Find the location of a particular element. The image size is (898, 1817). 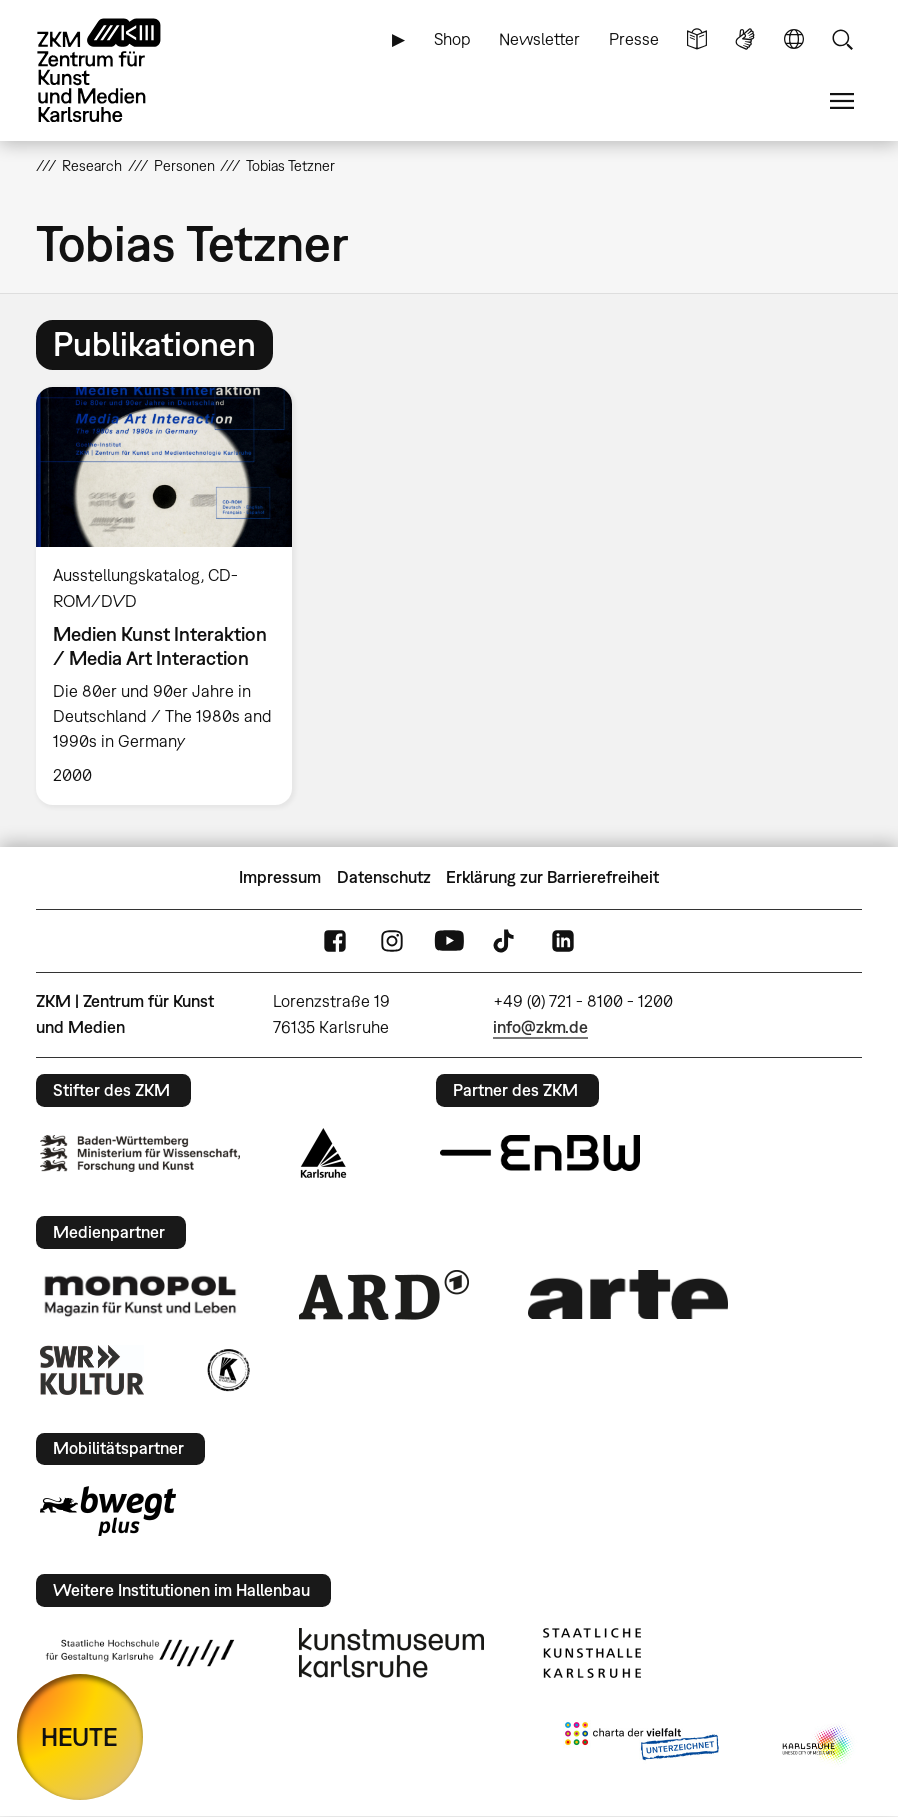

Impressum is located at coordinates (280, 877).